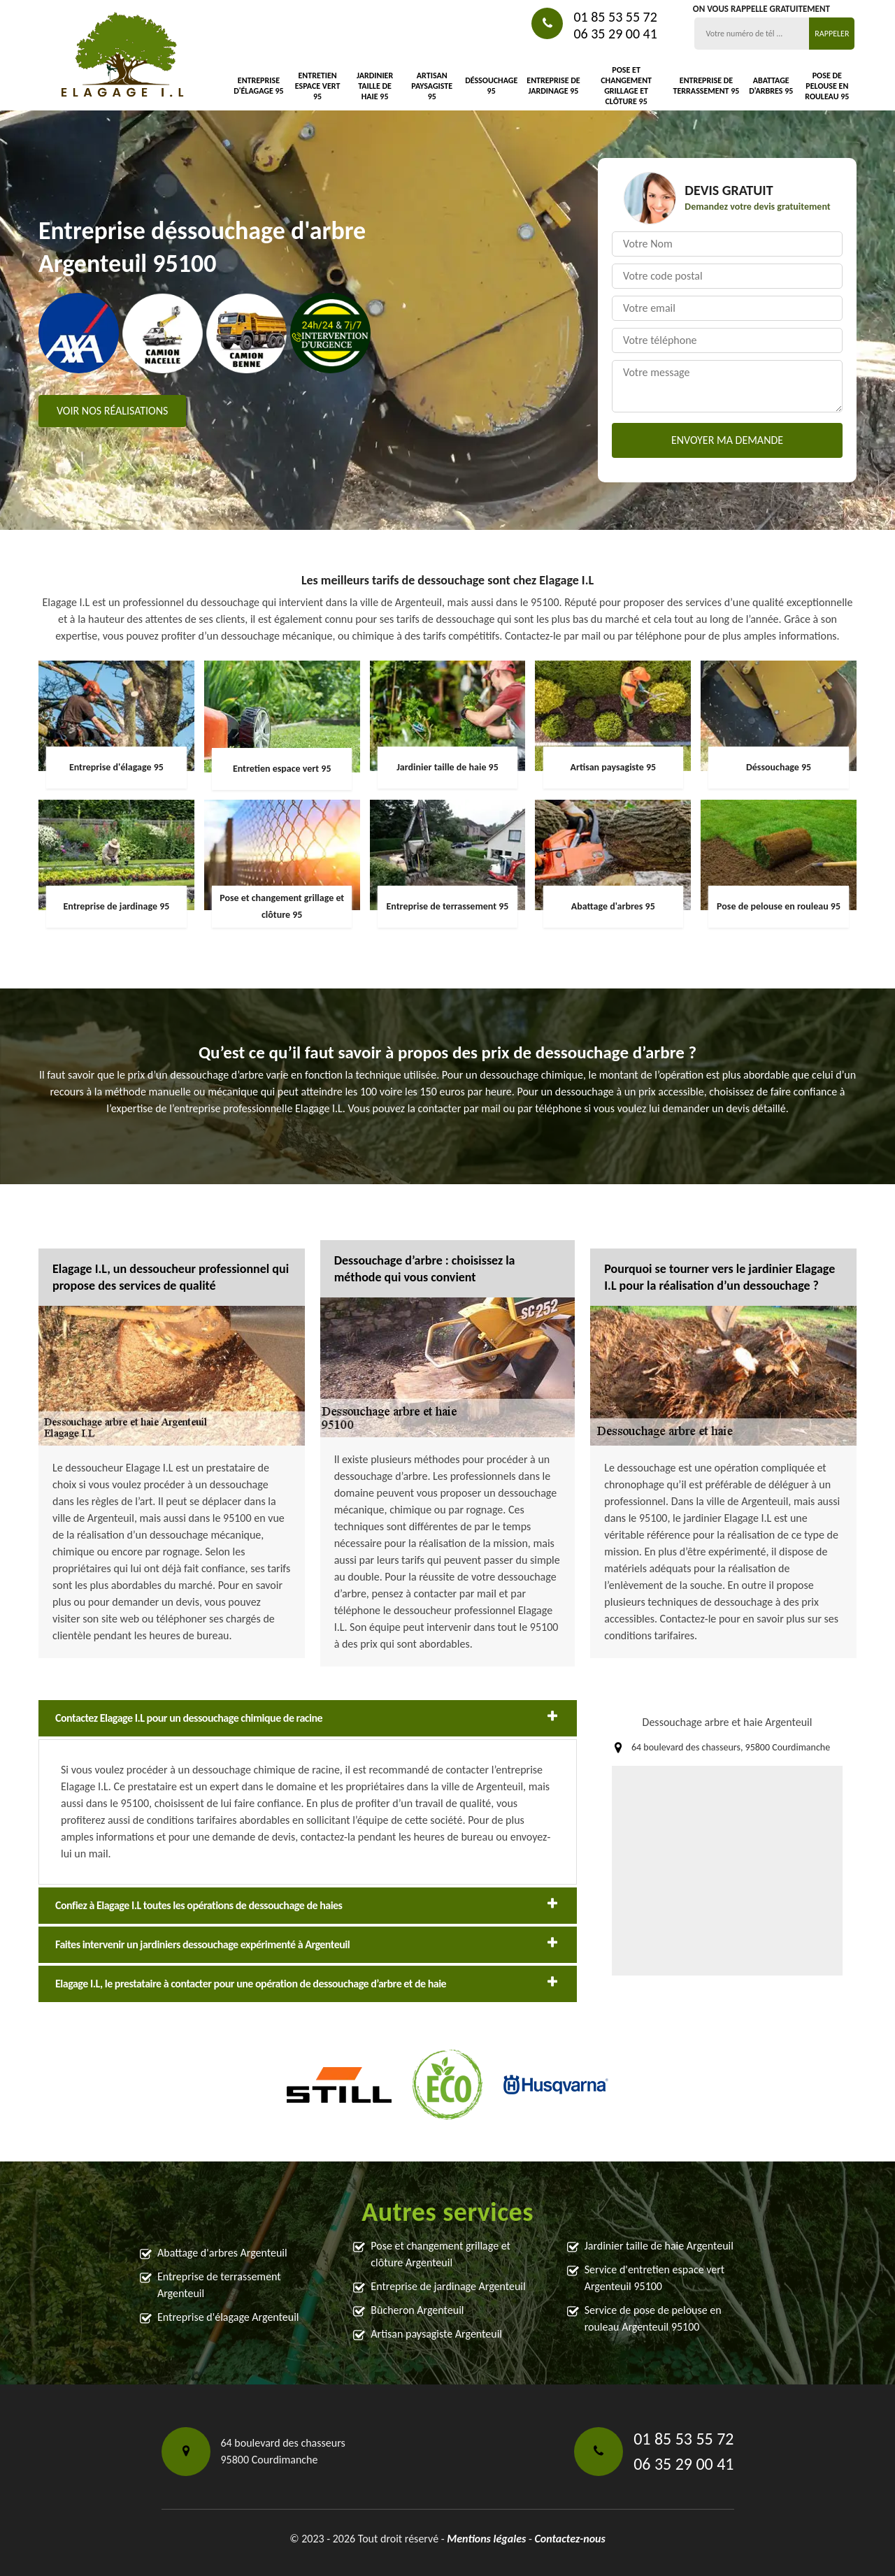  I want to click on Service d'entretien espace vert Argenteuil 95100, so click(655, 2278).